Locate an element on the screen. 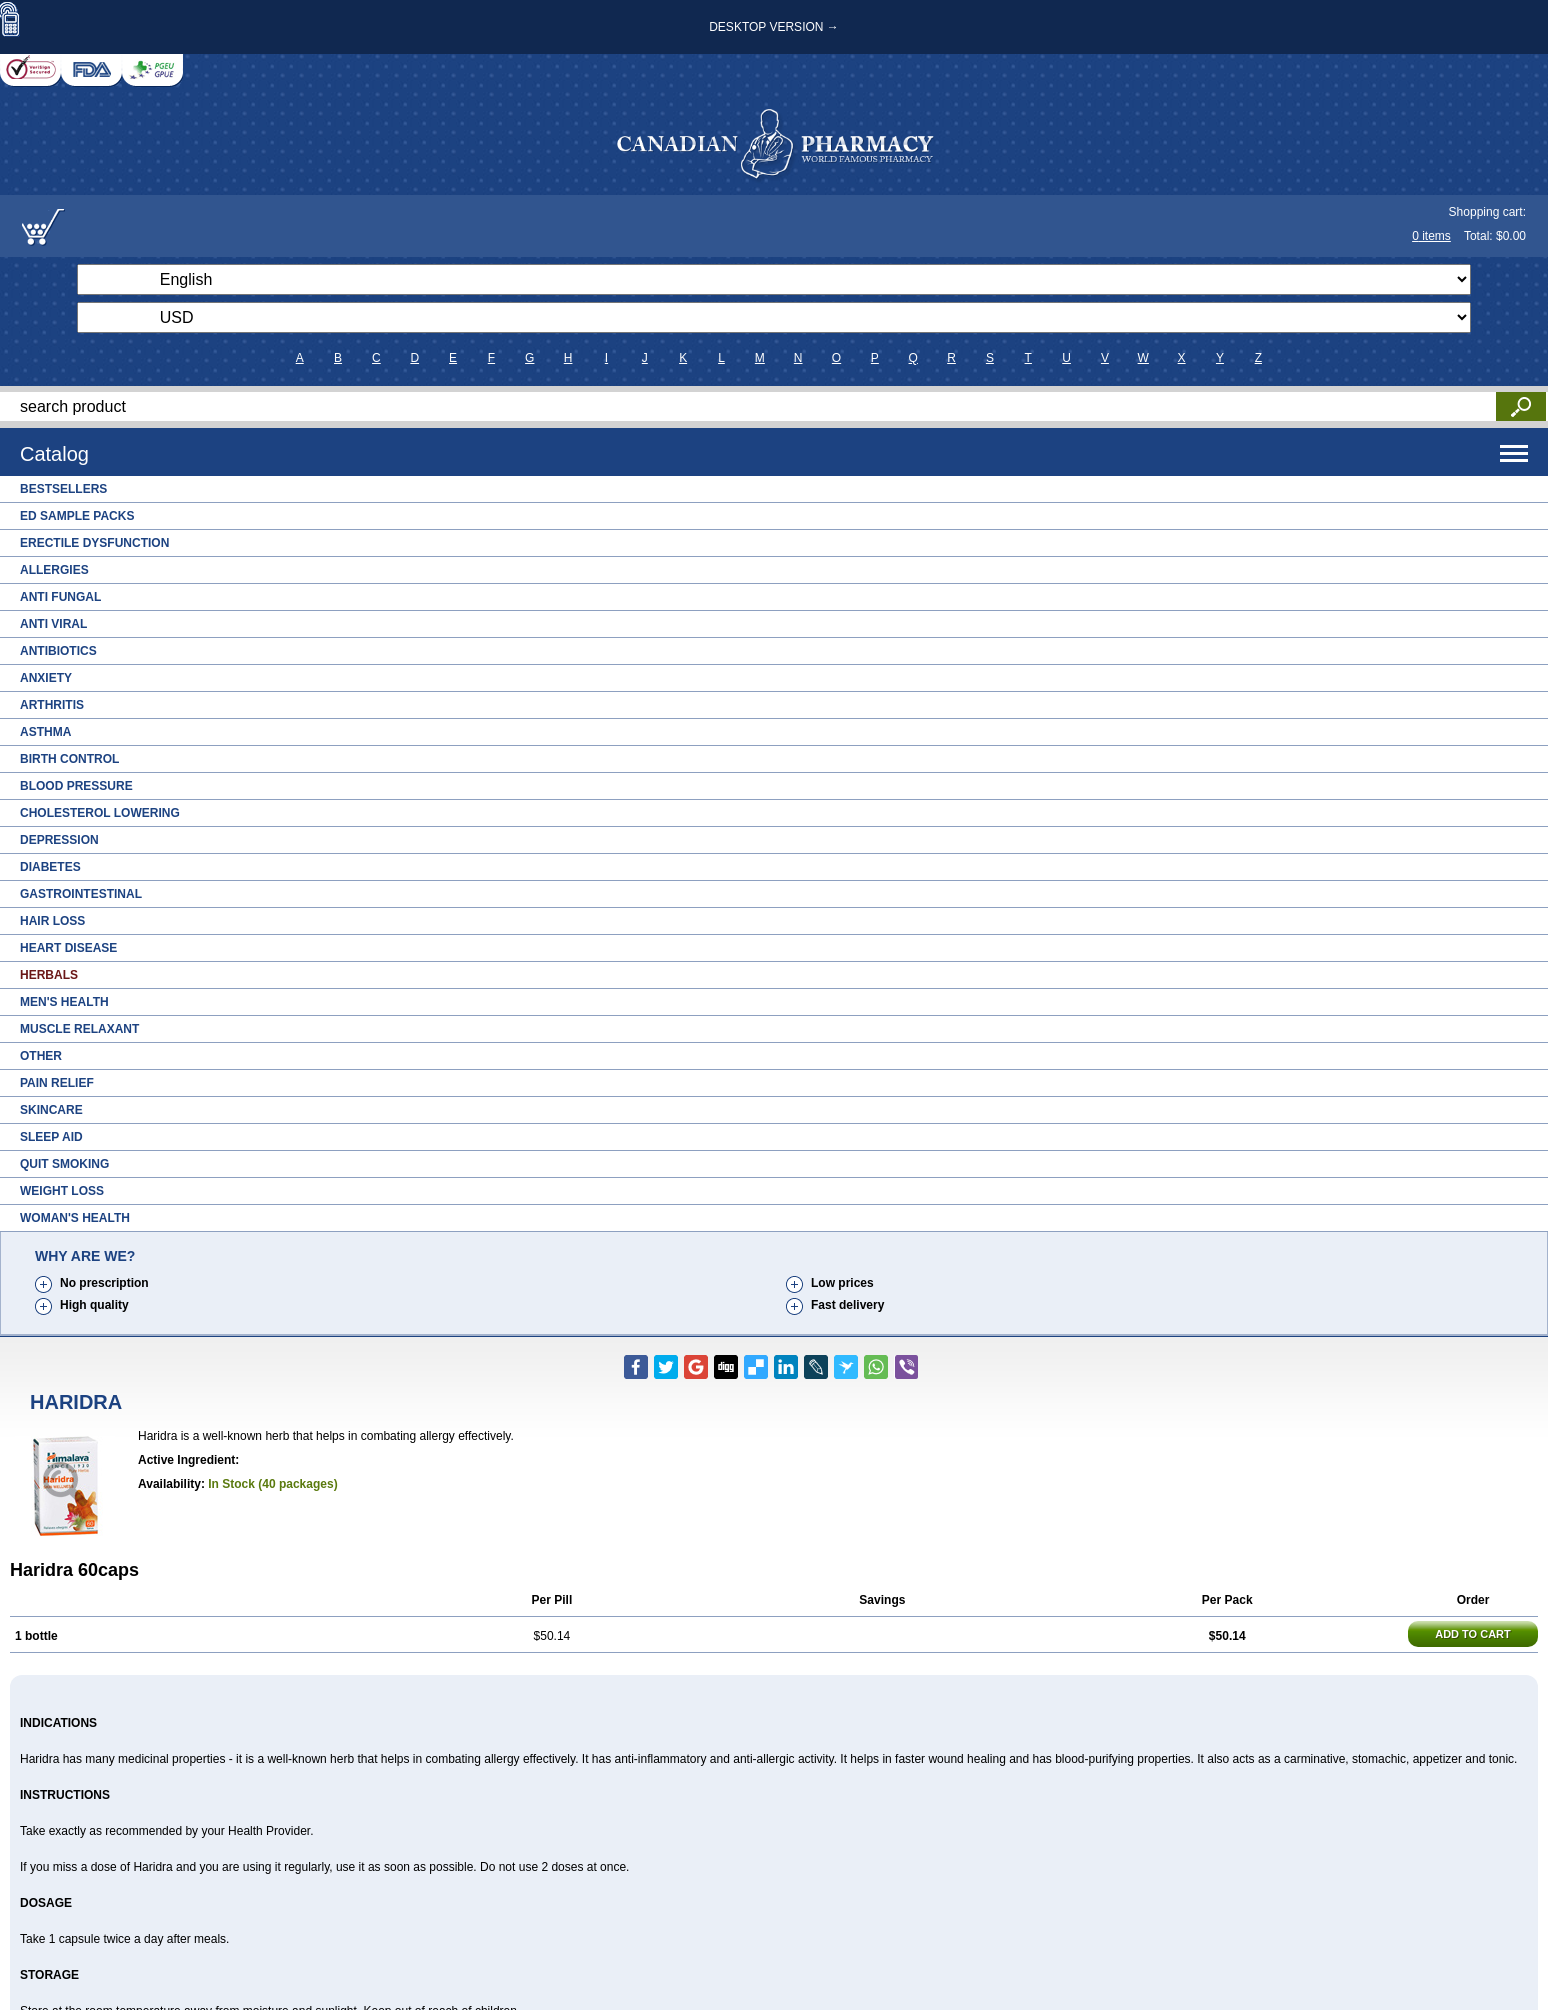 The height and width of the screenshot is (2010, 1548). Other is located at coordinates (41, 1056).